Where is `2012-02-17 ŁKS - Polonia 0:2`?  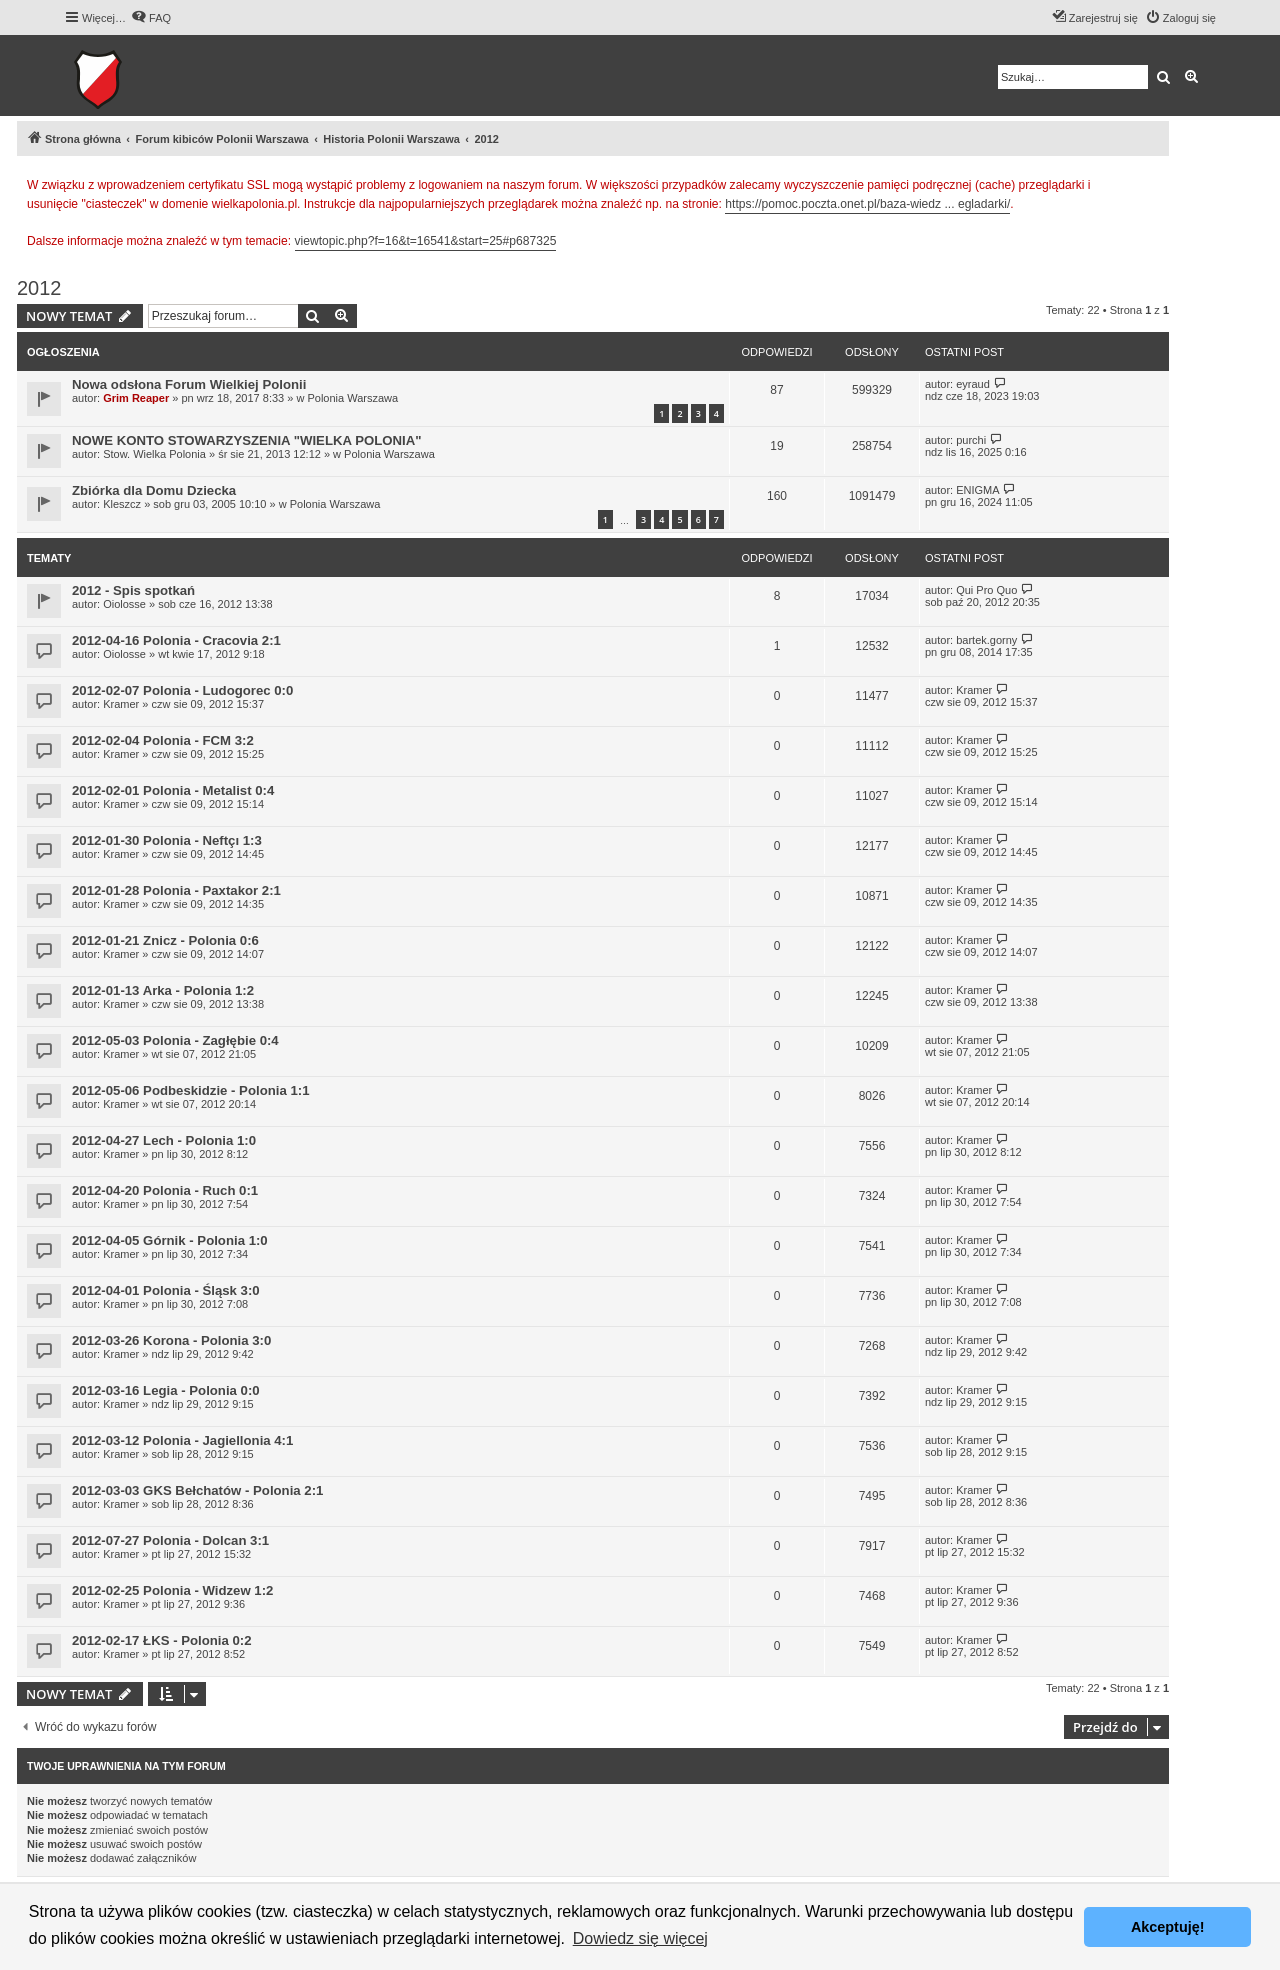
2012-02-17 ŁKS - Polonia 0:2 is located at coordinates (162, 1640).